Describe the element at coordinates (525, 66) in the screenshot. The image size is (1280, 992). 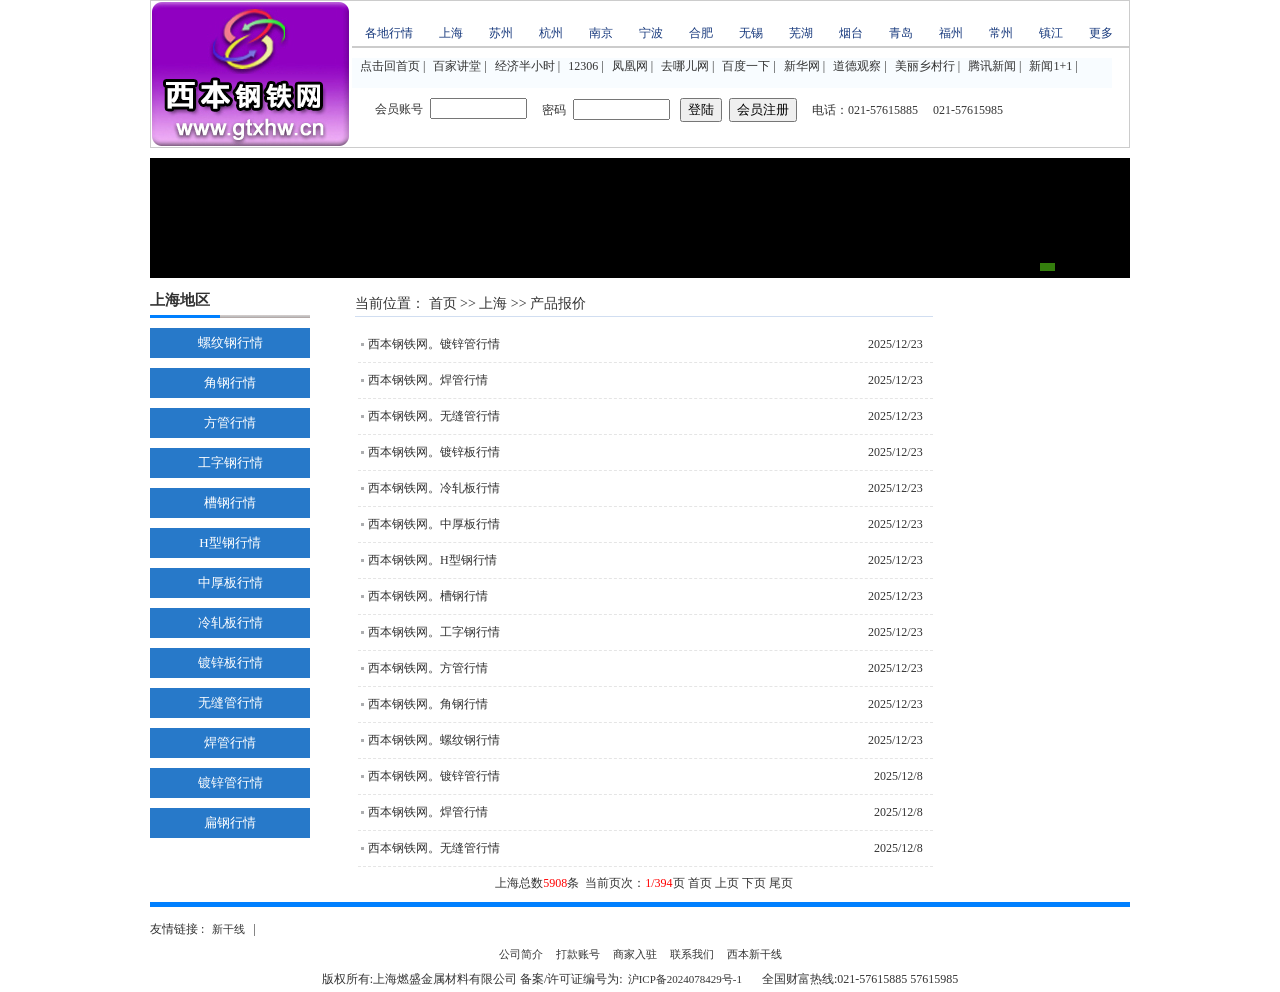
I see `经济半小时` at that location.